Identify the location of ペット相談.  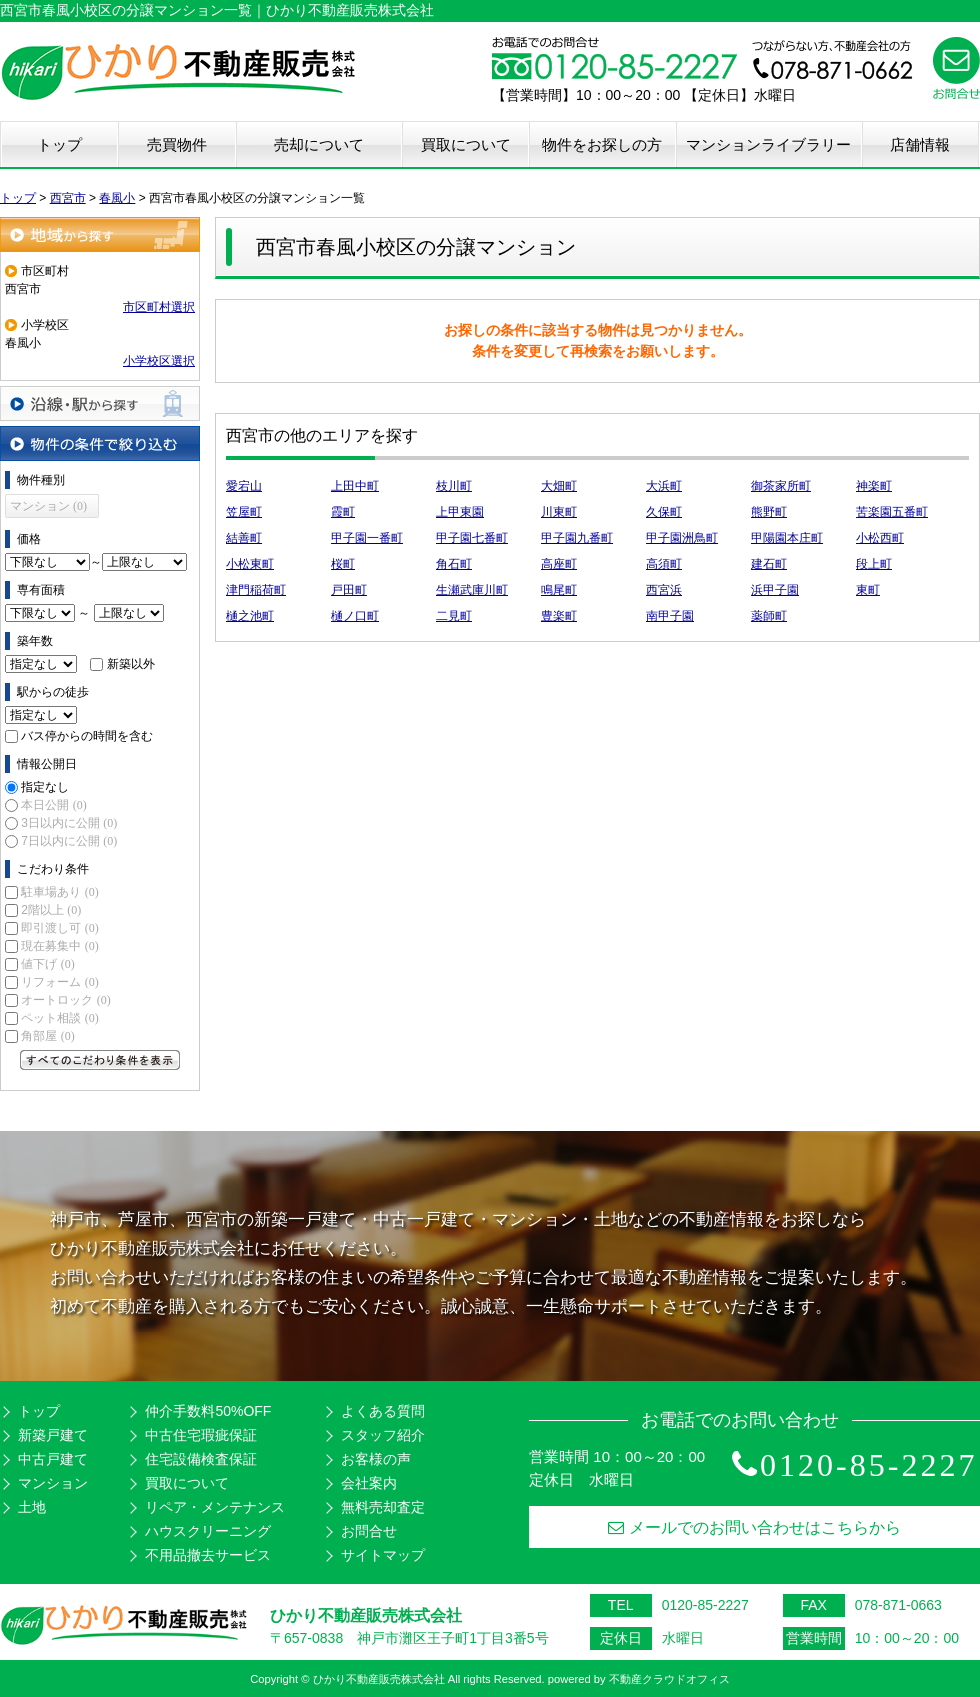
(59, 1018).